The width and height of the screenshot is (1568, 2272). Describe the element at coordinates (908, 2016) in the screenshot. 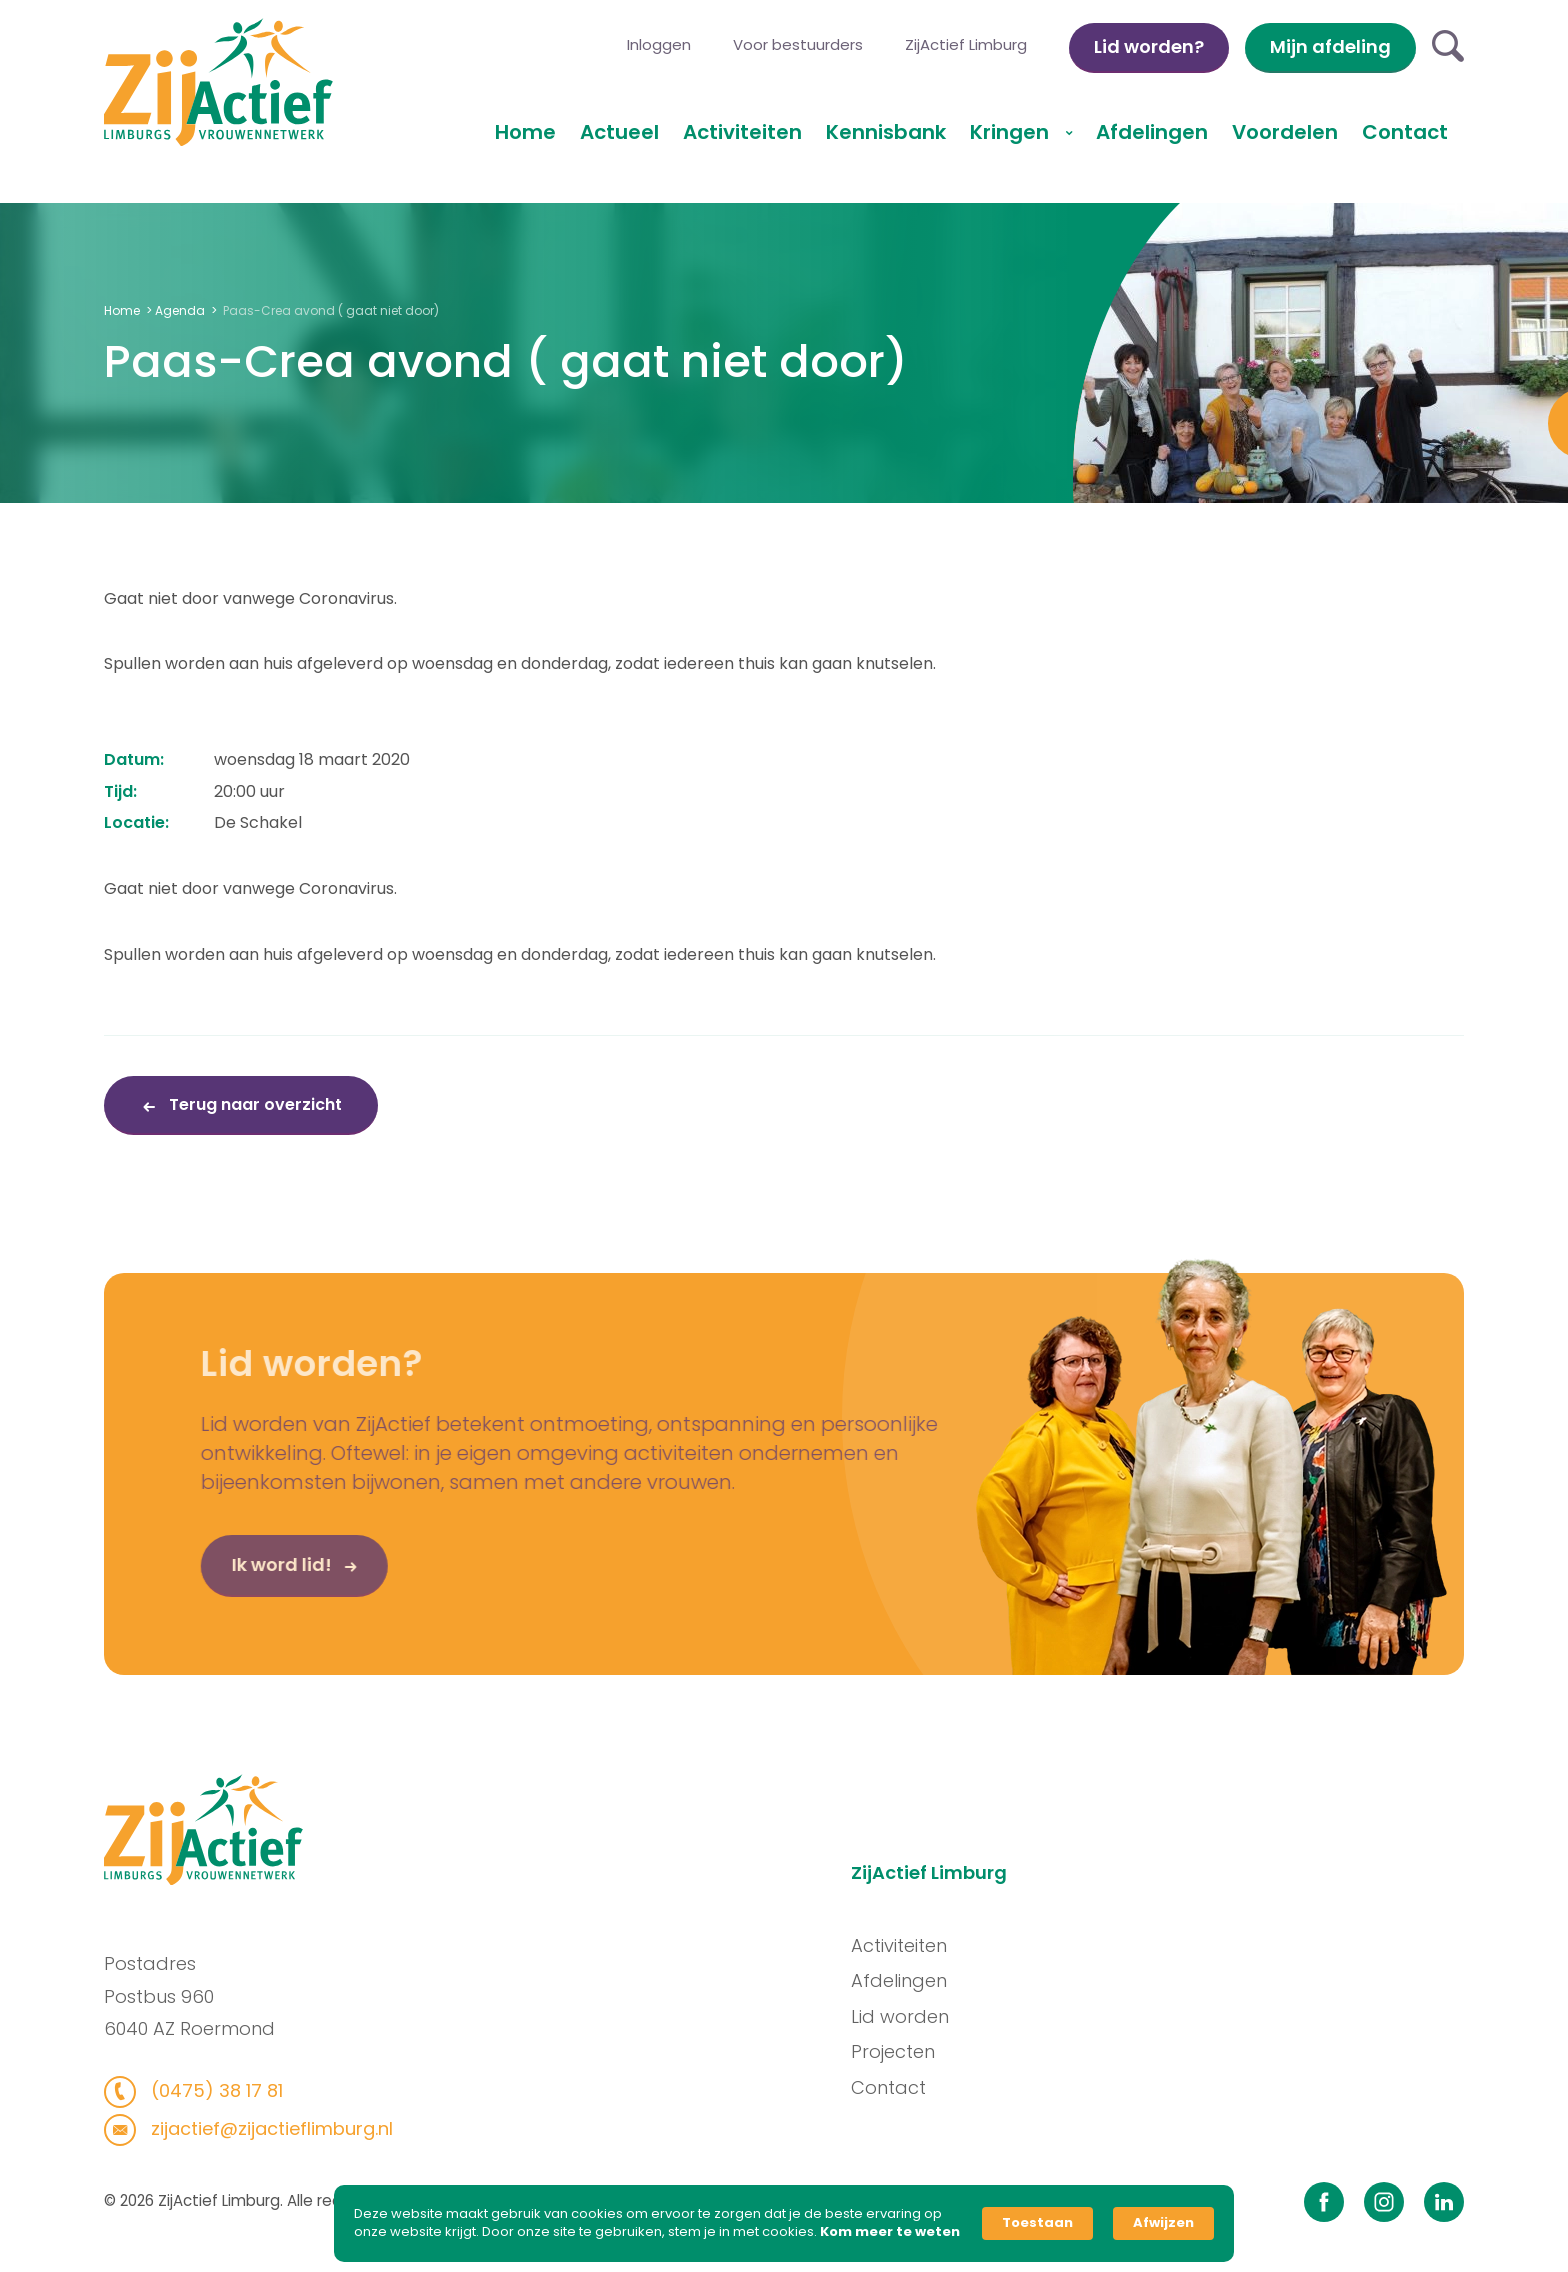

I see `Lid worden` at that location.